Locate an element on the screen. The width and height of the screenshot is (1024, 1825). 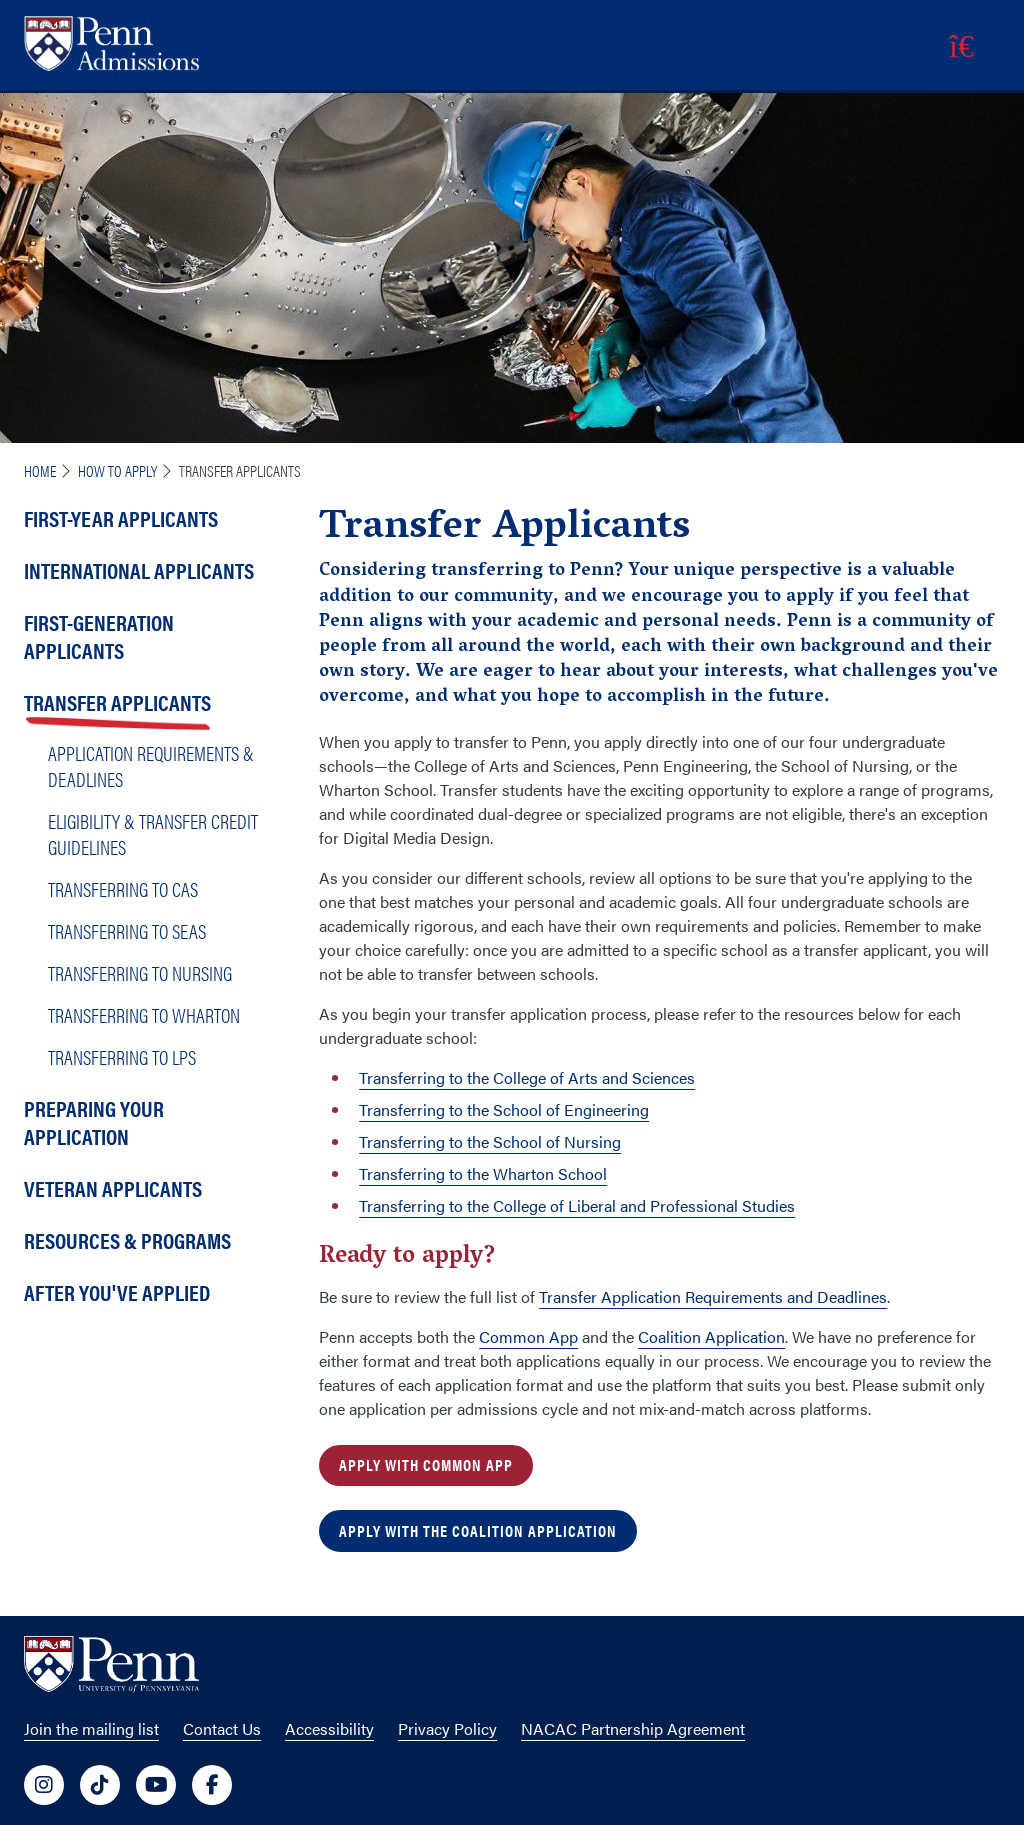
Transferring to LPS is located at coordinates (122, 1056).